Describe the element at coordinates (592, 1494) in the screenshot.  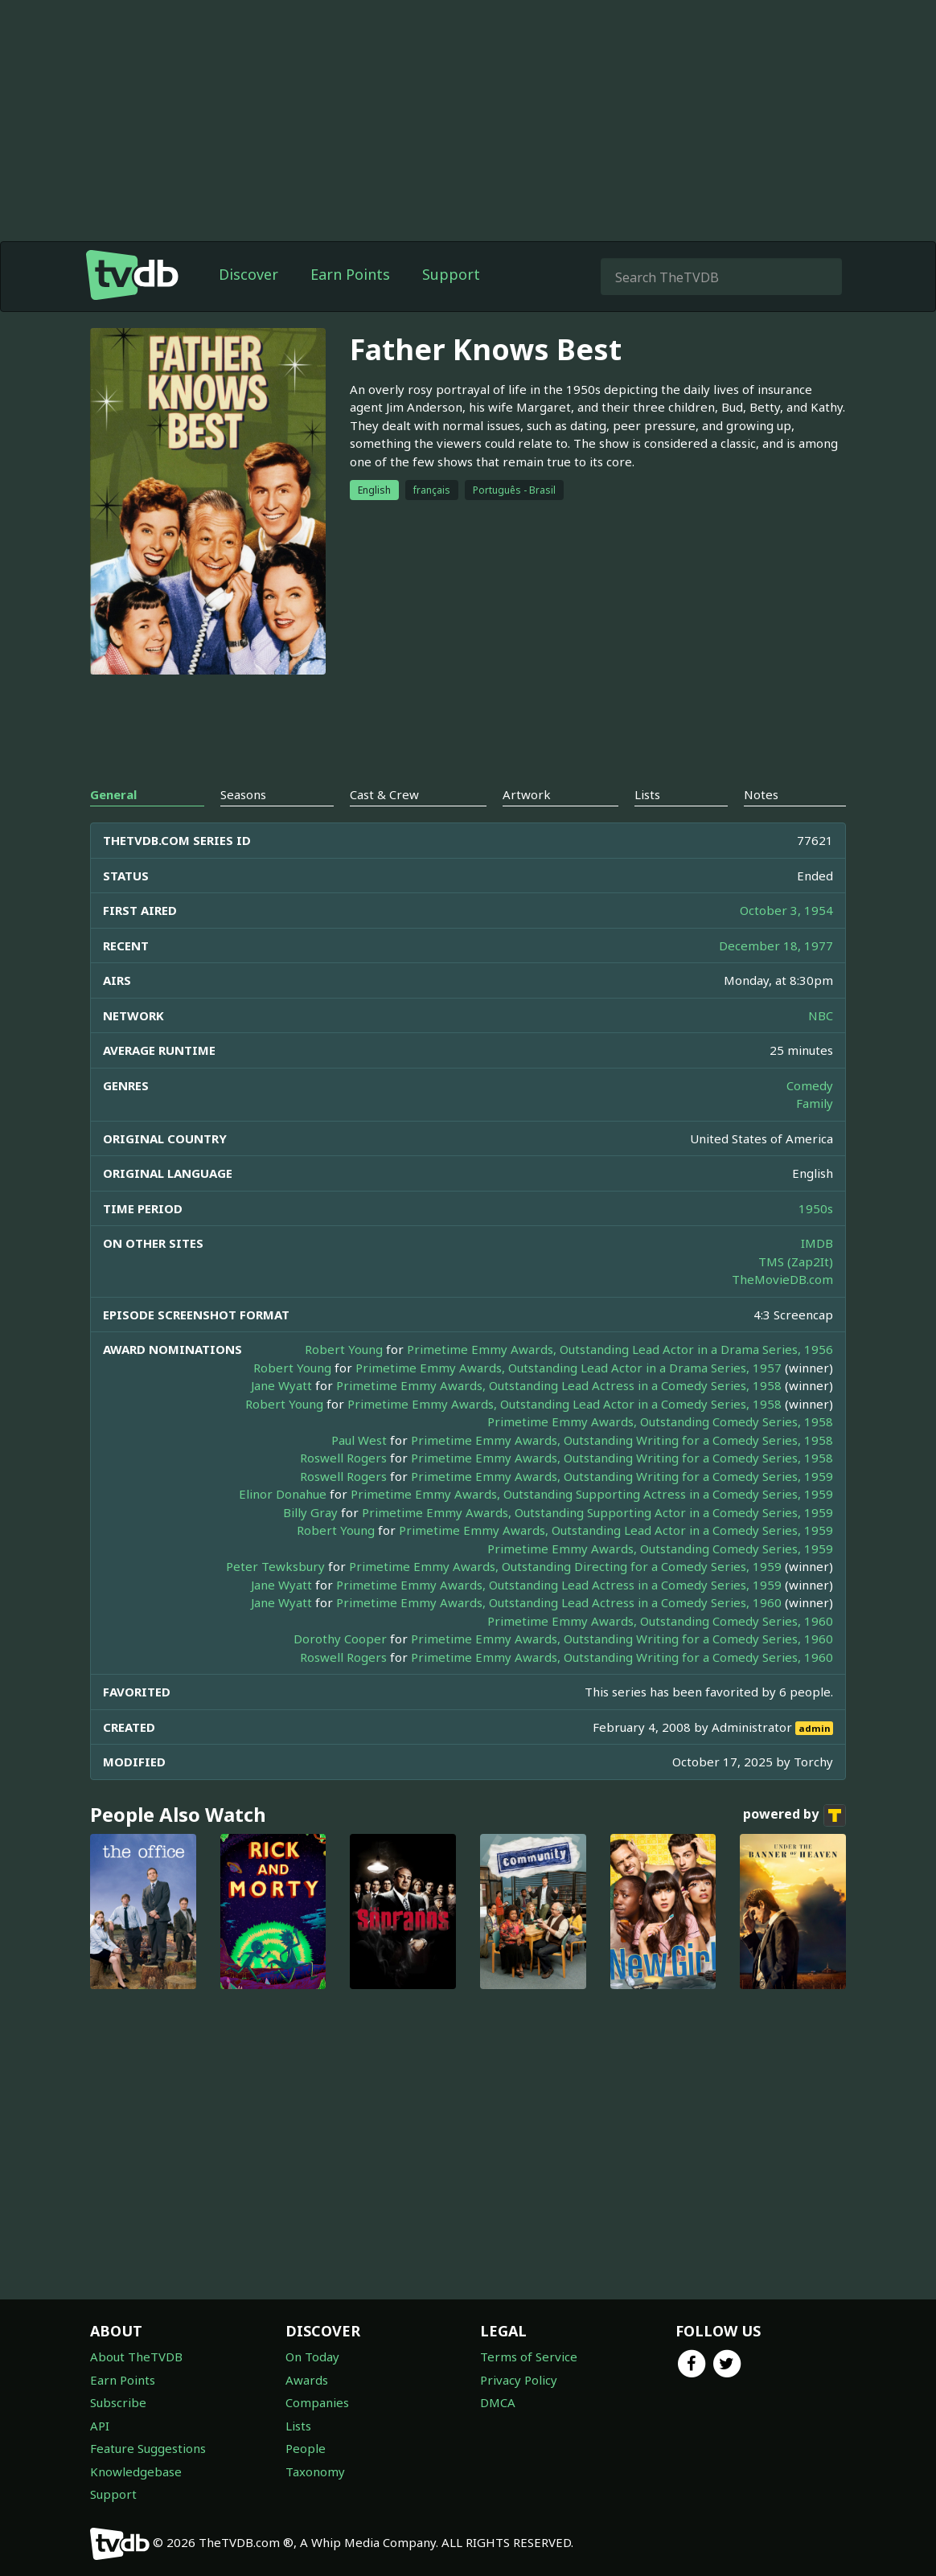
I see `Primetime Emmy Awards, Outstanding Supporting Actress in a Comedy Series, 1959` at that location.